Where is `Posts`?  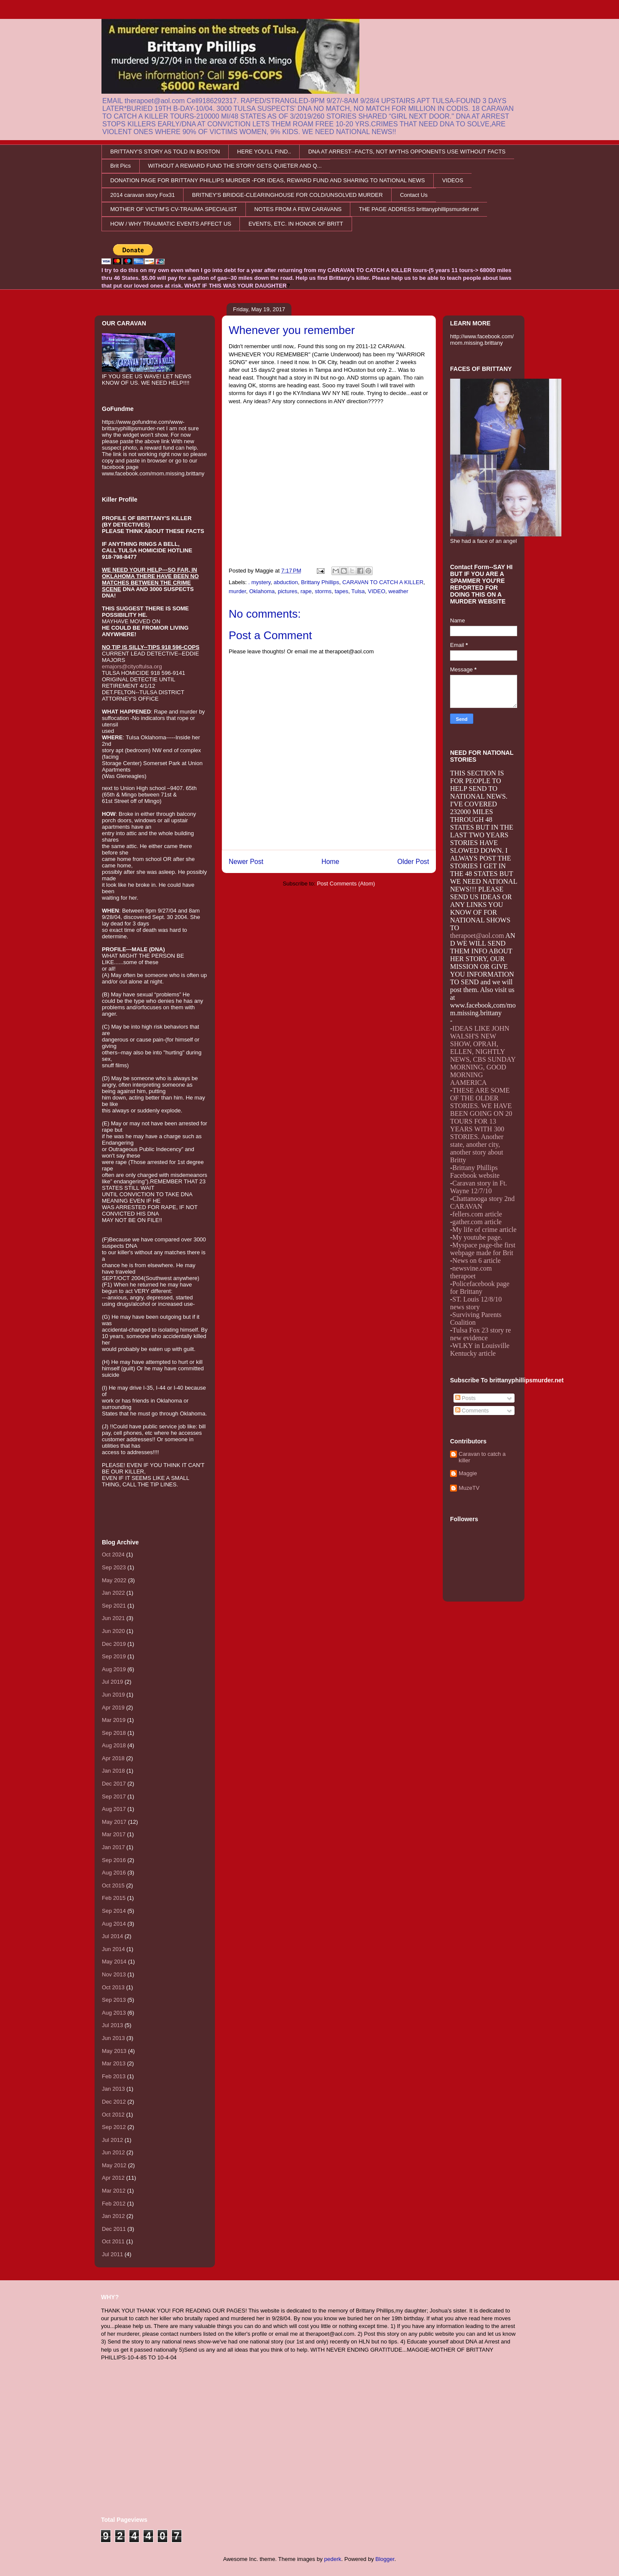 Posts is located at coordinates (465, 1398).